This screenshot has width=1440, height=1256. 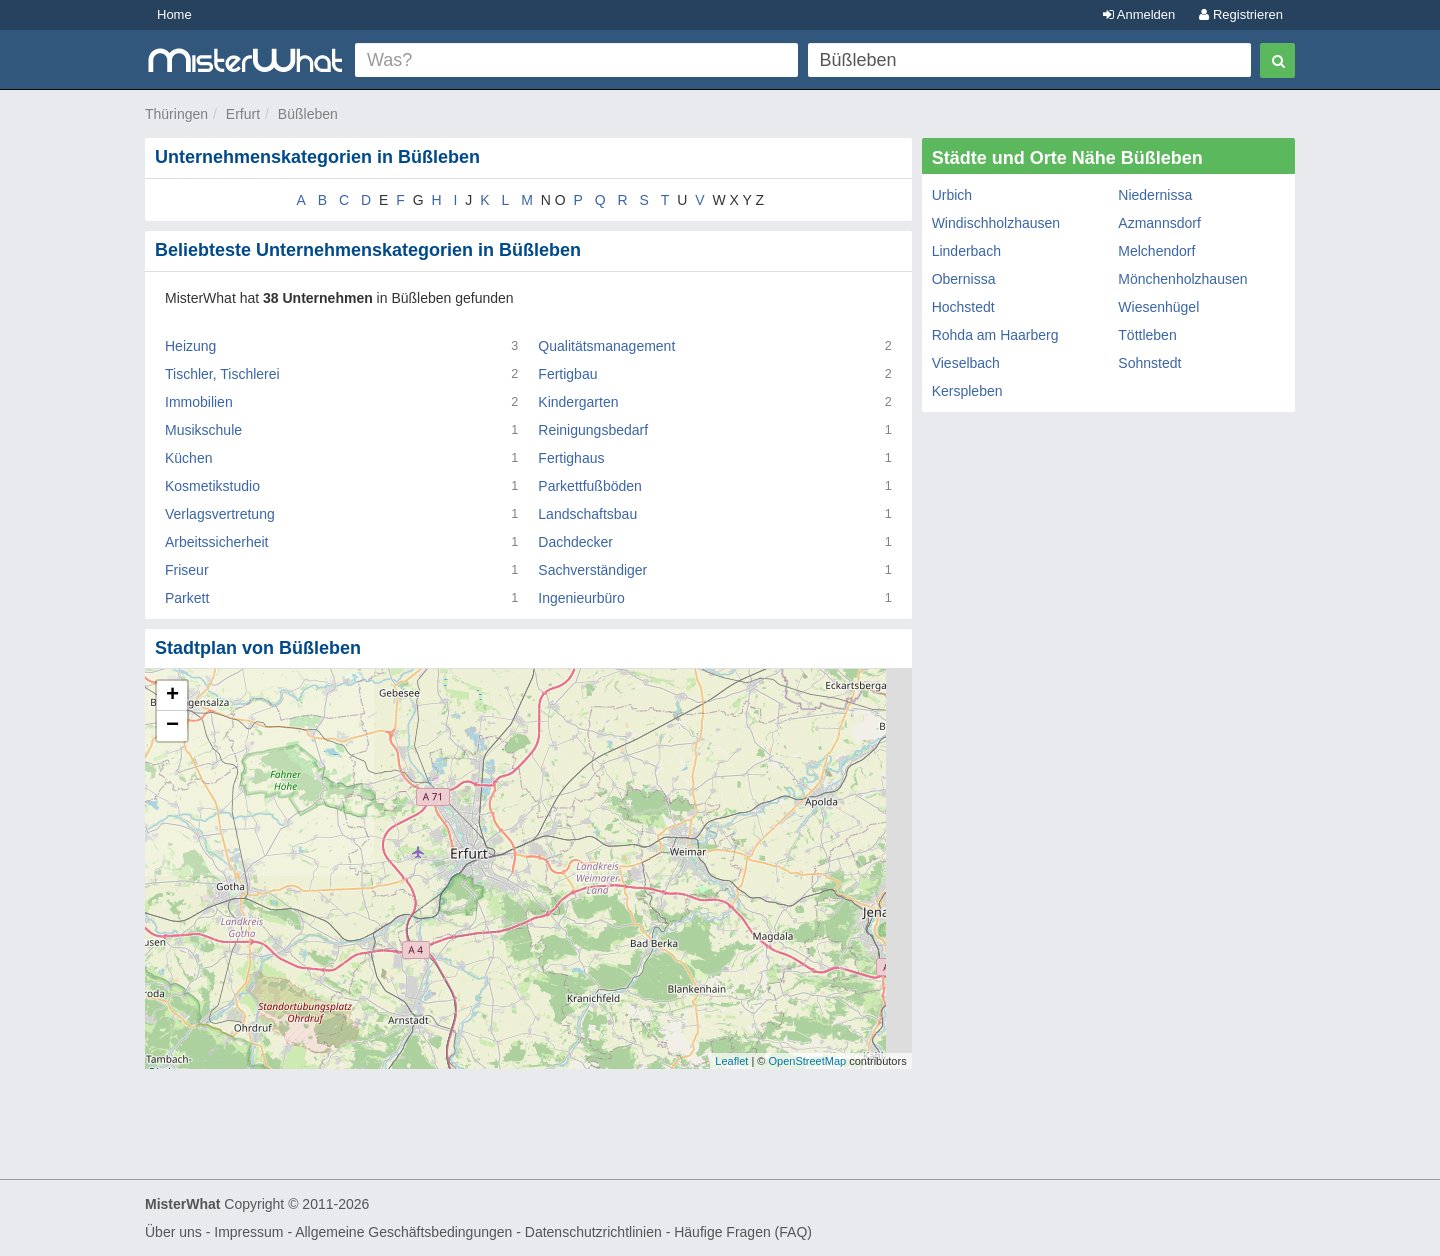 I want to click on Kindergarten, so click(x=578, y=402).